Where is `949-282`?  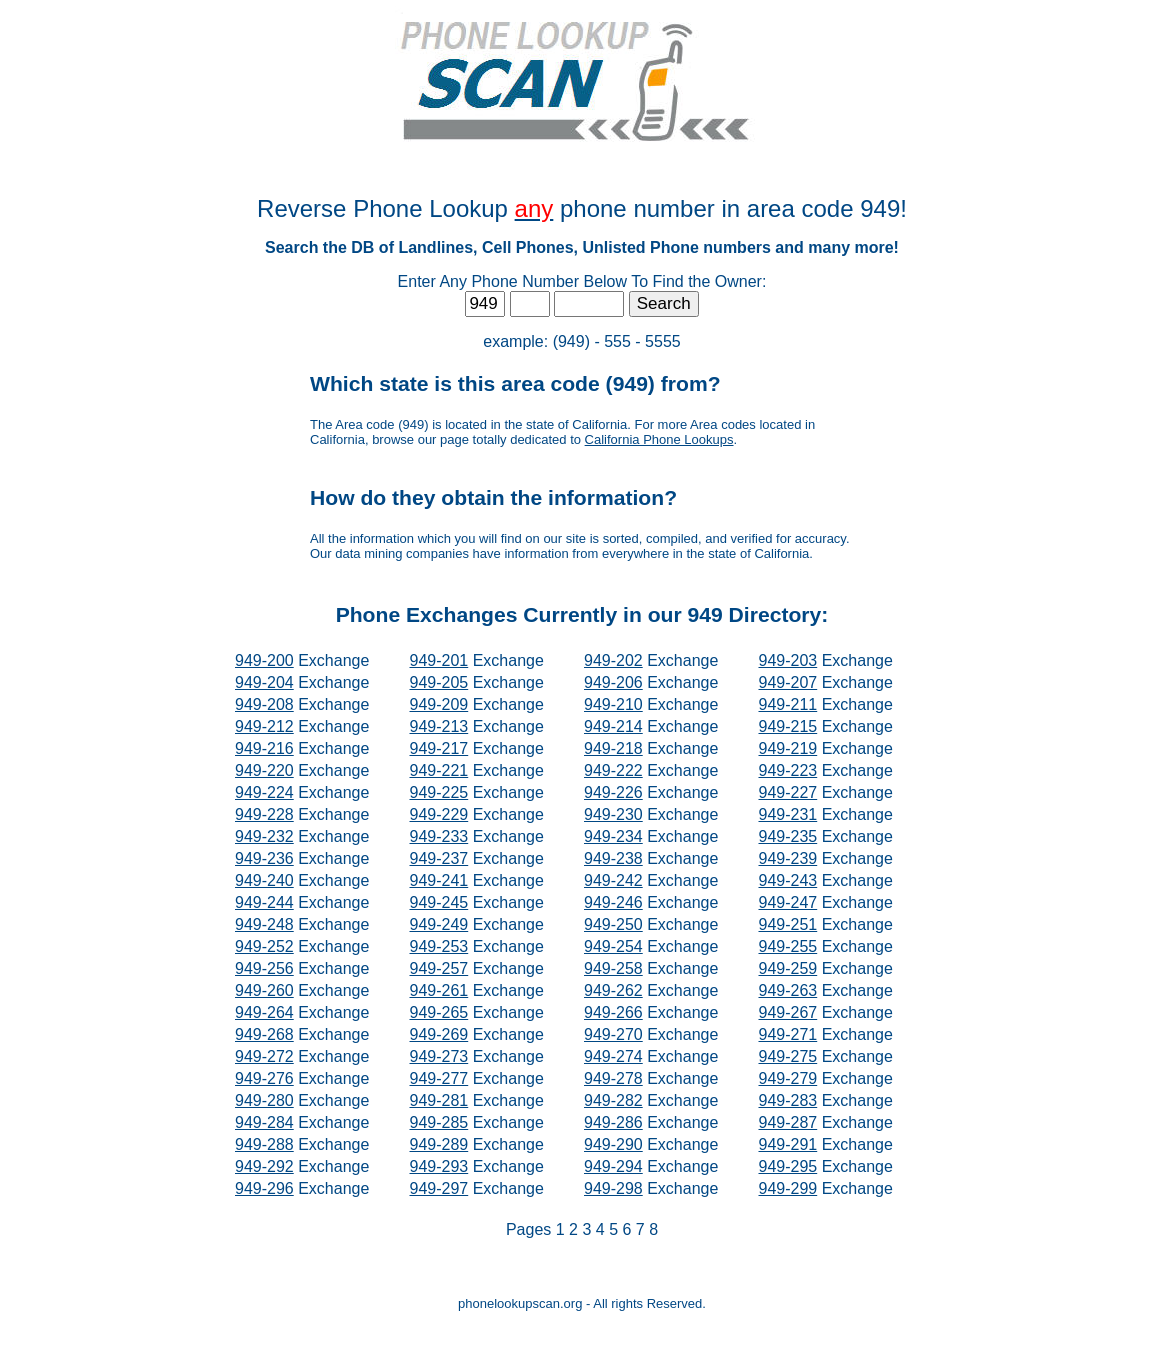
949-282 is located at coordinates (613, 1100).